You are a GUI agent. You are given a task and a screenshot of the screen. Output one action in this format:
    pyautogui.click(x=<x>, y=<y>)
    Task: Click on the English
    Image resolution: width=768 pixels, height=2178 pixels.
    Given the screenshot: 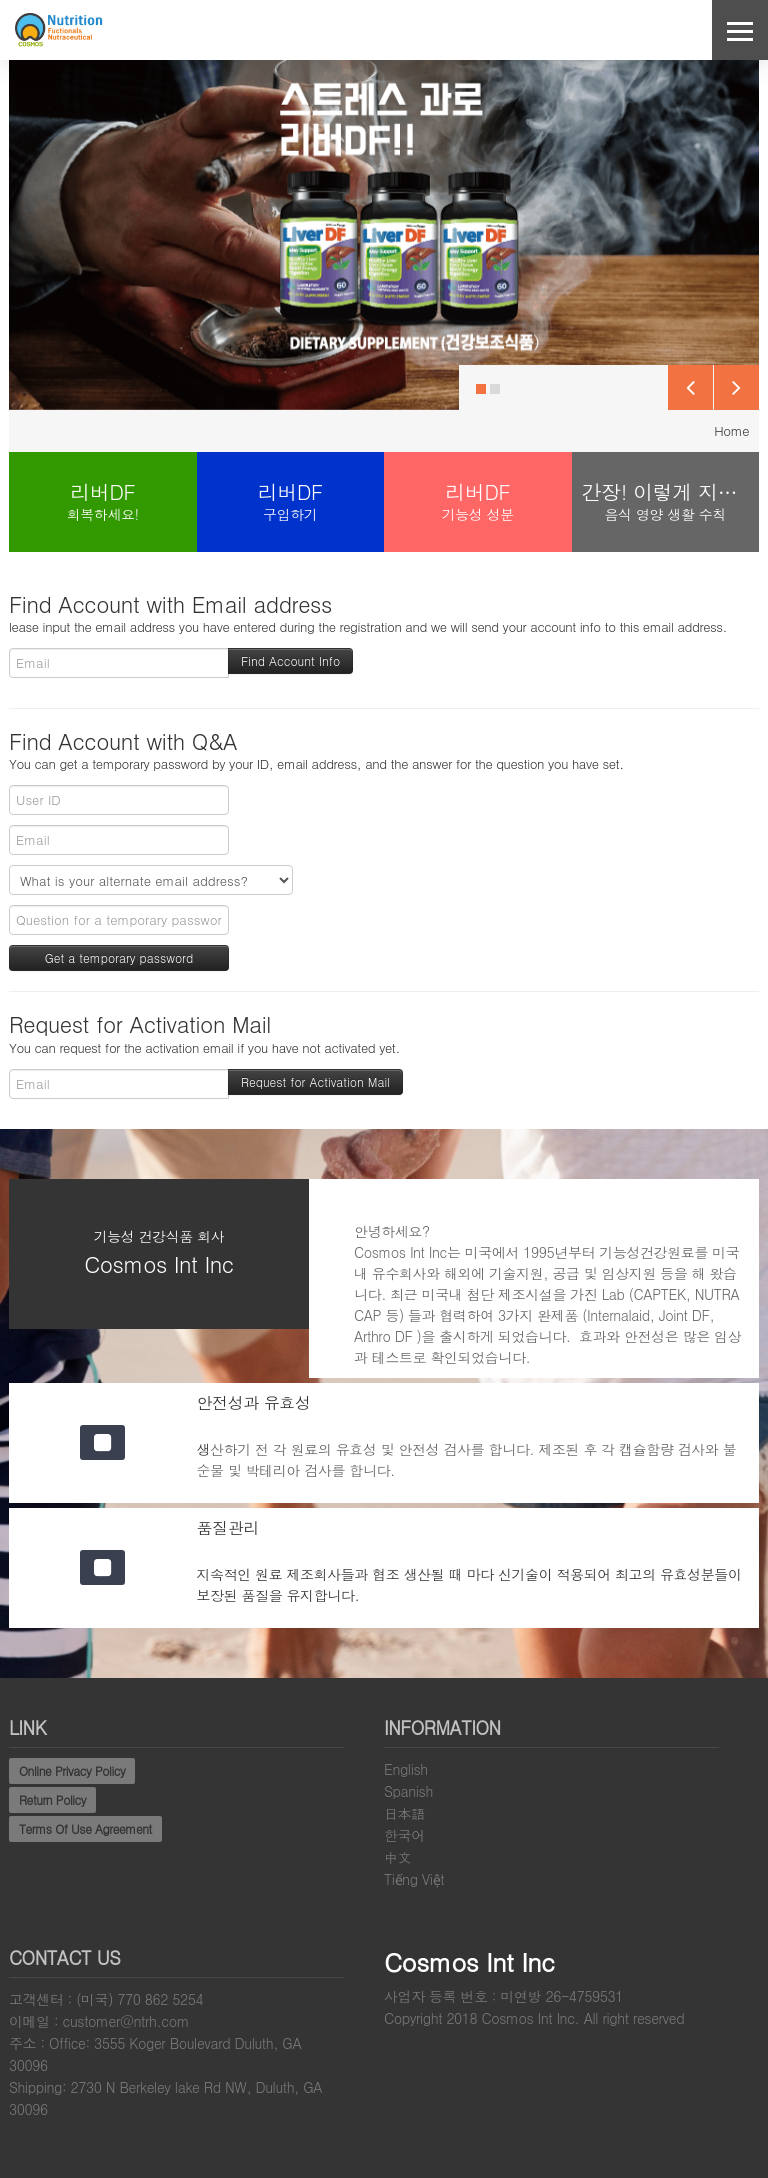 What is the action you would take?
    pyautogui.click(x=406, y=1769)
    